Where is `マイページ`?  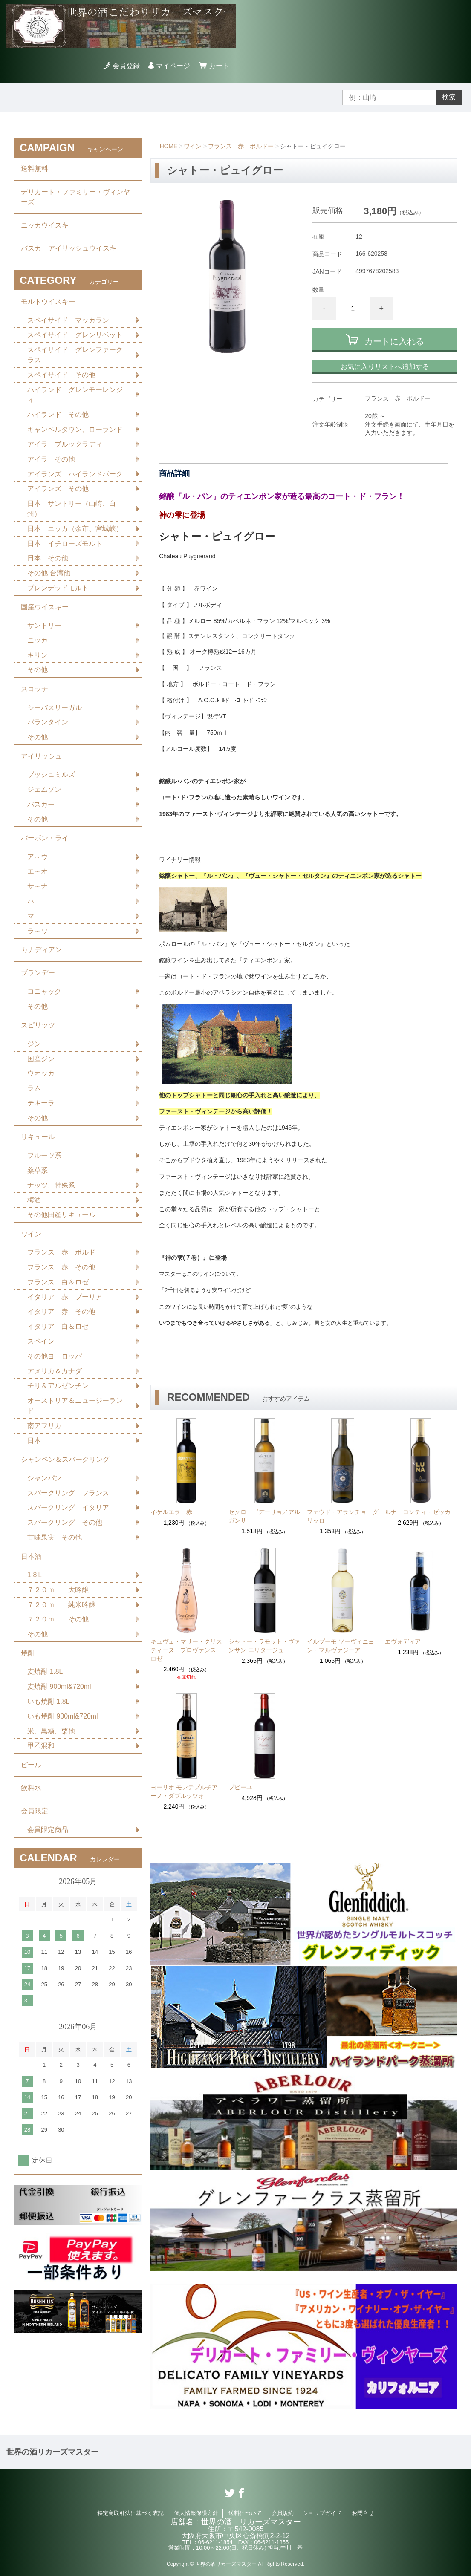 マイページ is located at coordinates (173, 65).